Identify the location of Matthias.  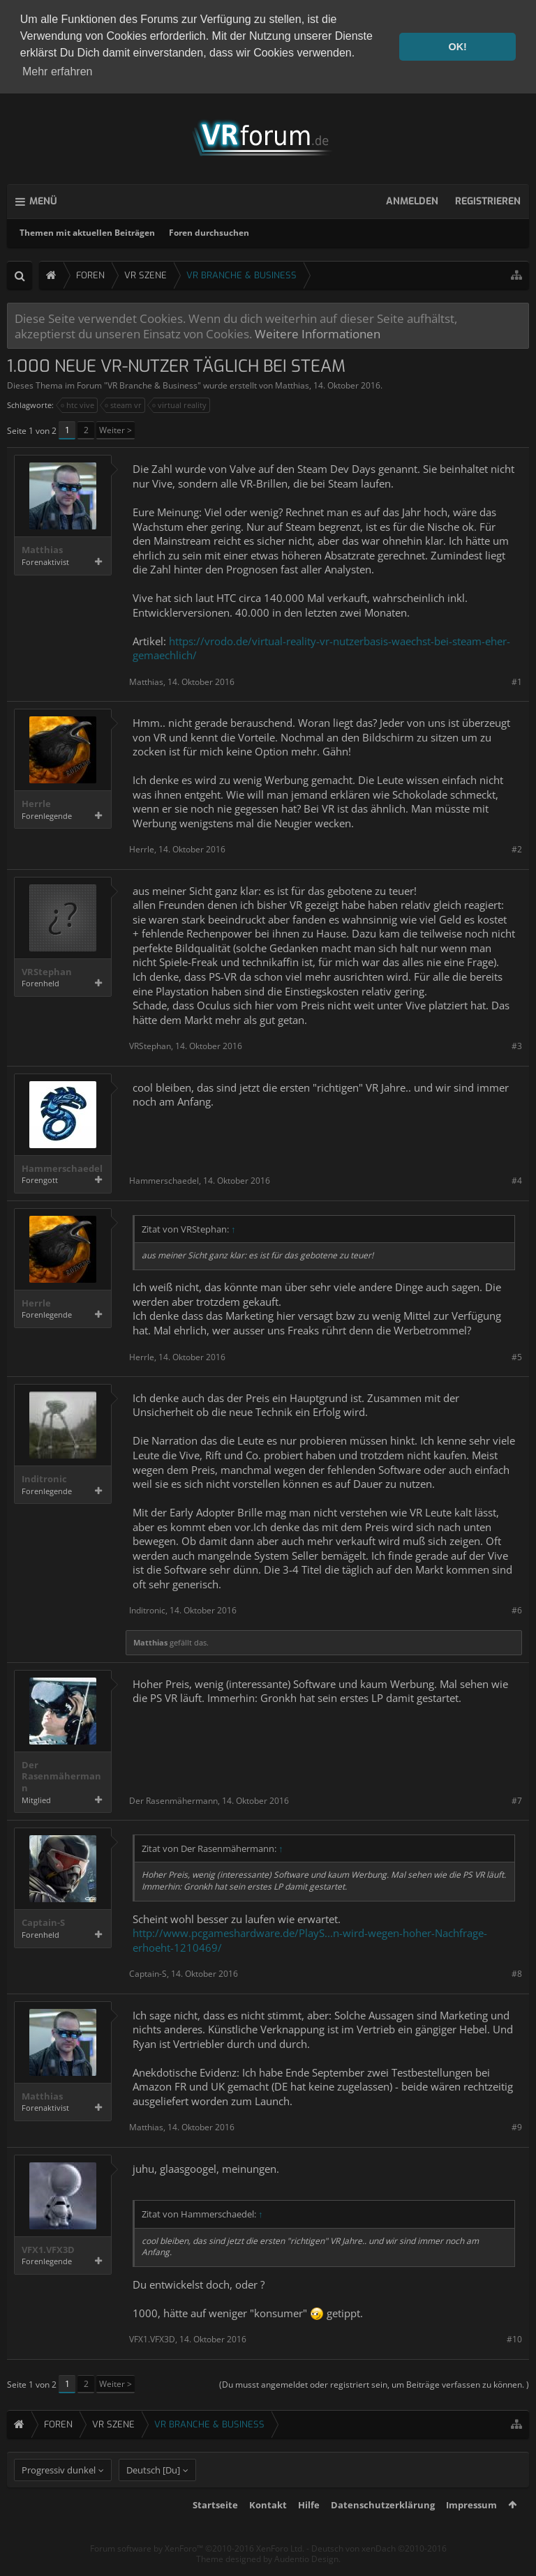
(292, 383).